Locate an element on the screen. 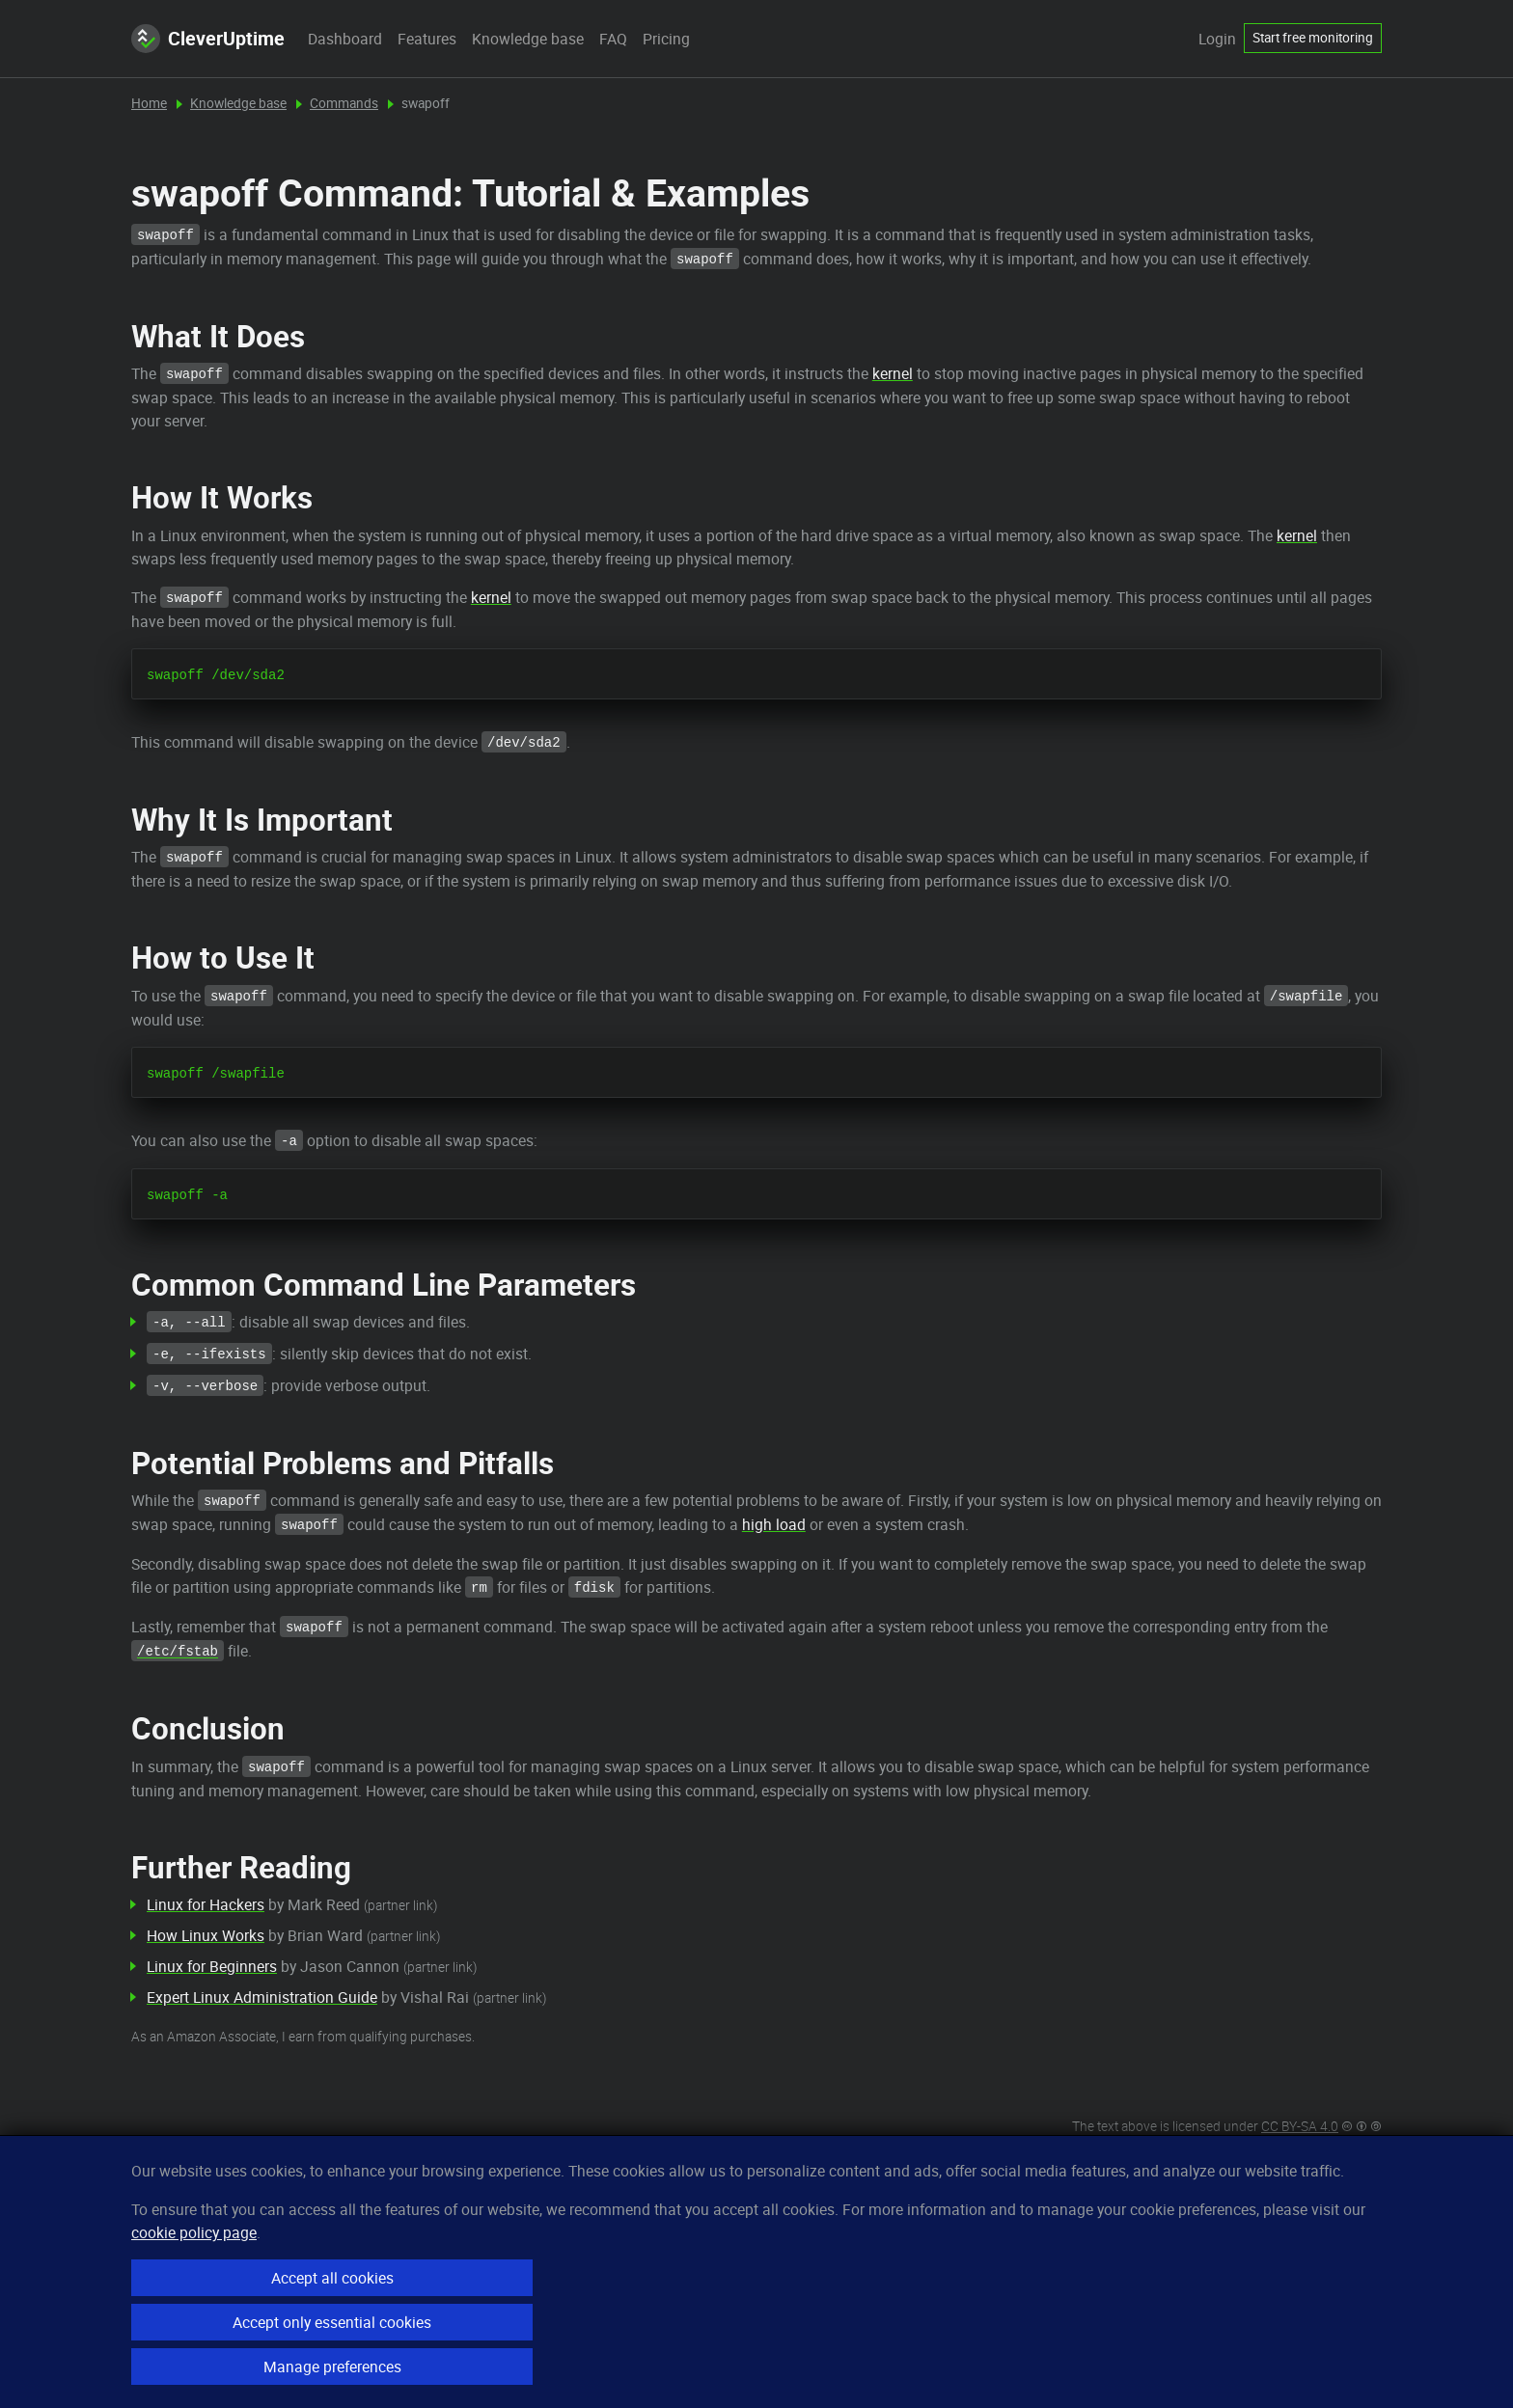 This screenshot has height=2408, width=1513. high load is located at coordinates (774, 1524).